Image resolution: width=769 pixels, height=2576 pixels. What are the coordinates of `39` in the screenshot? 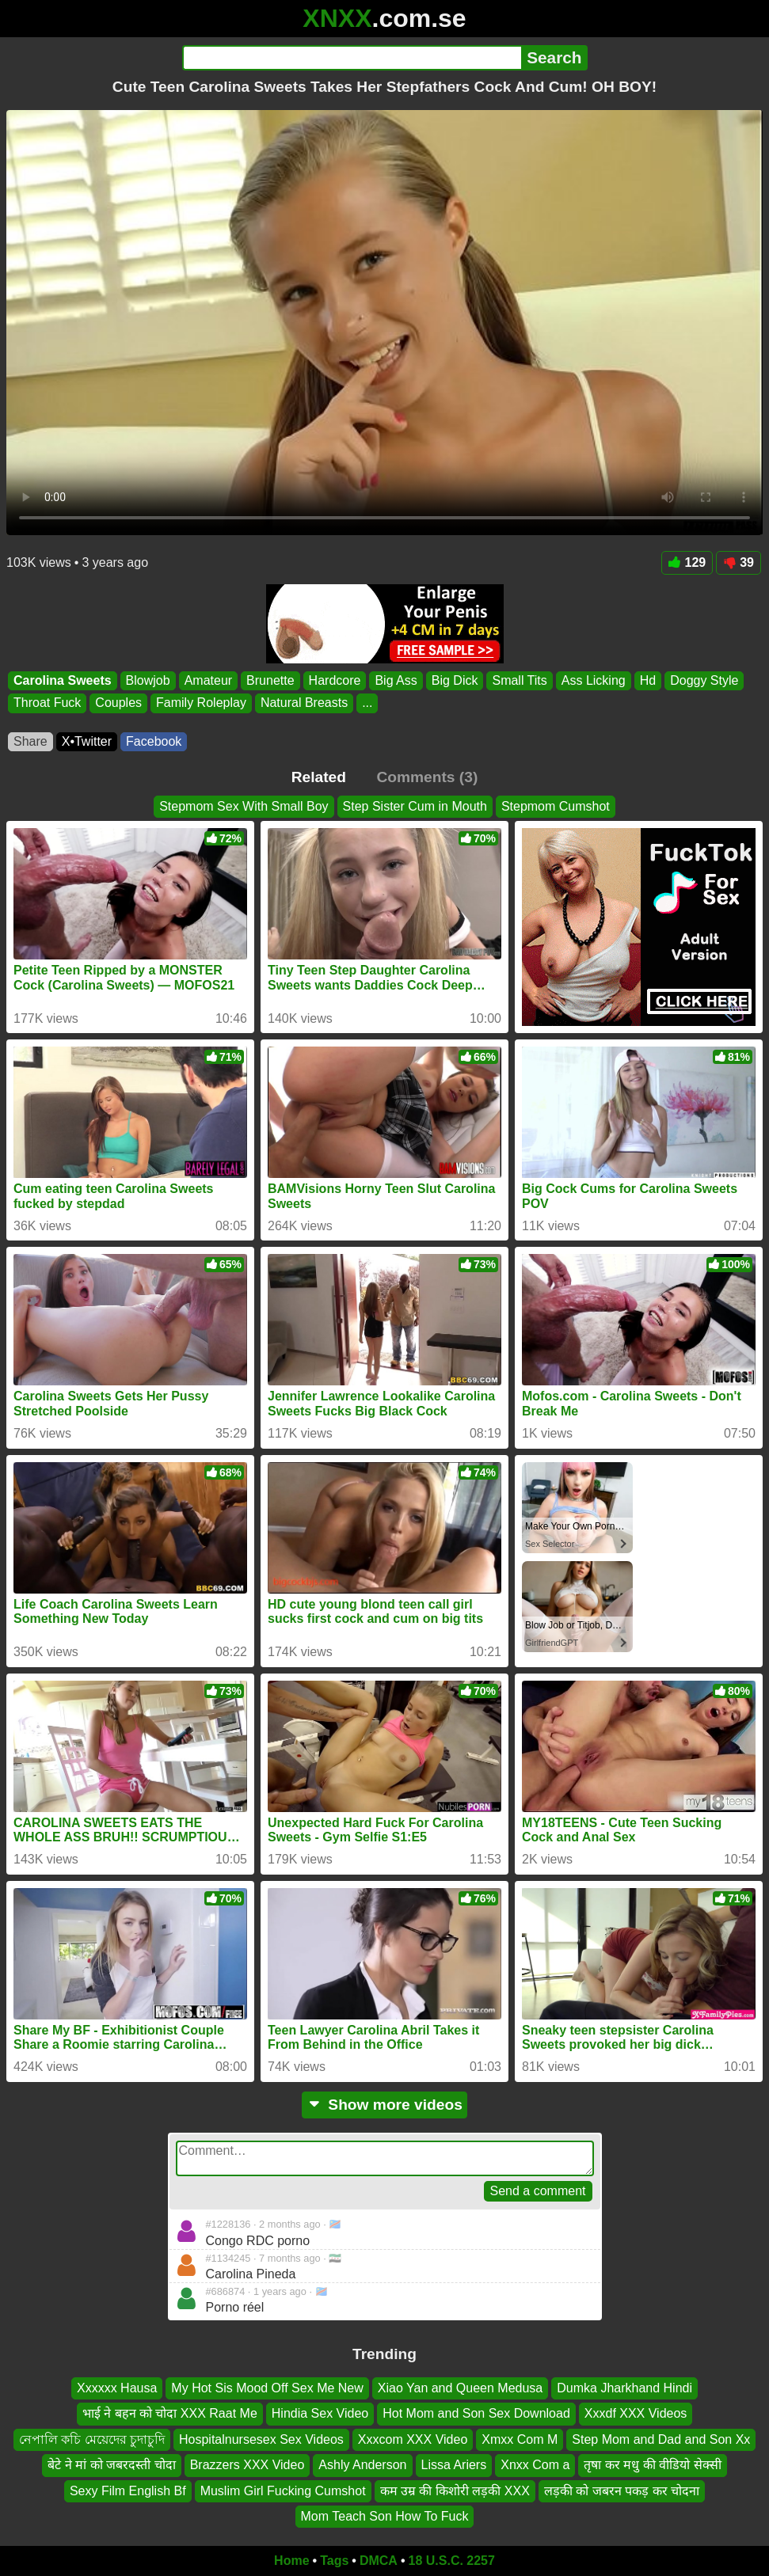 It's located at (738, 562).